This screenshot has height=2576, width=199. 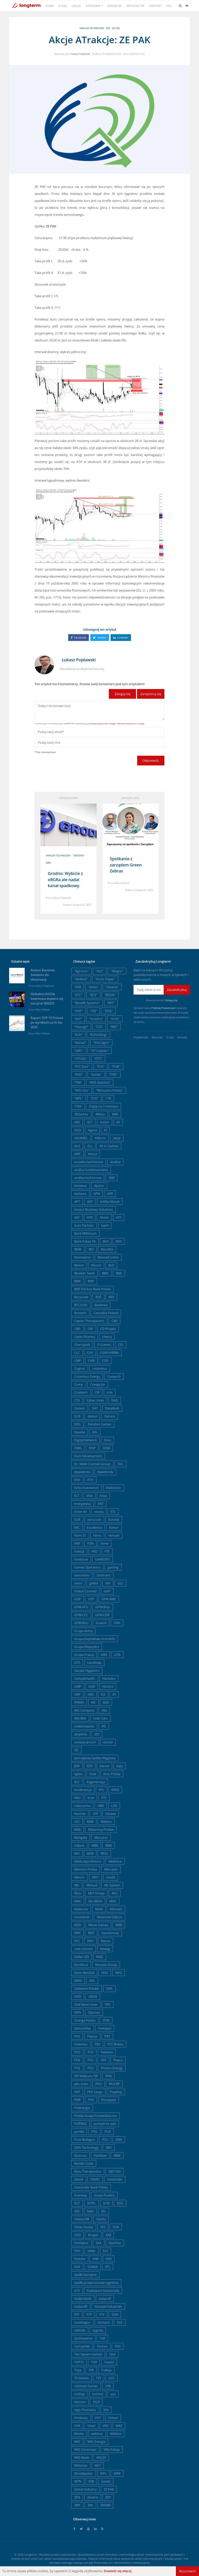 I want to click on Eurotel, so click(x=113, y=1519).